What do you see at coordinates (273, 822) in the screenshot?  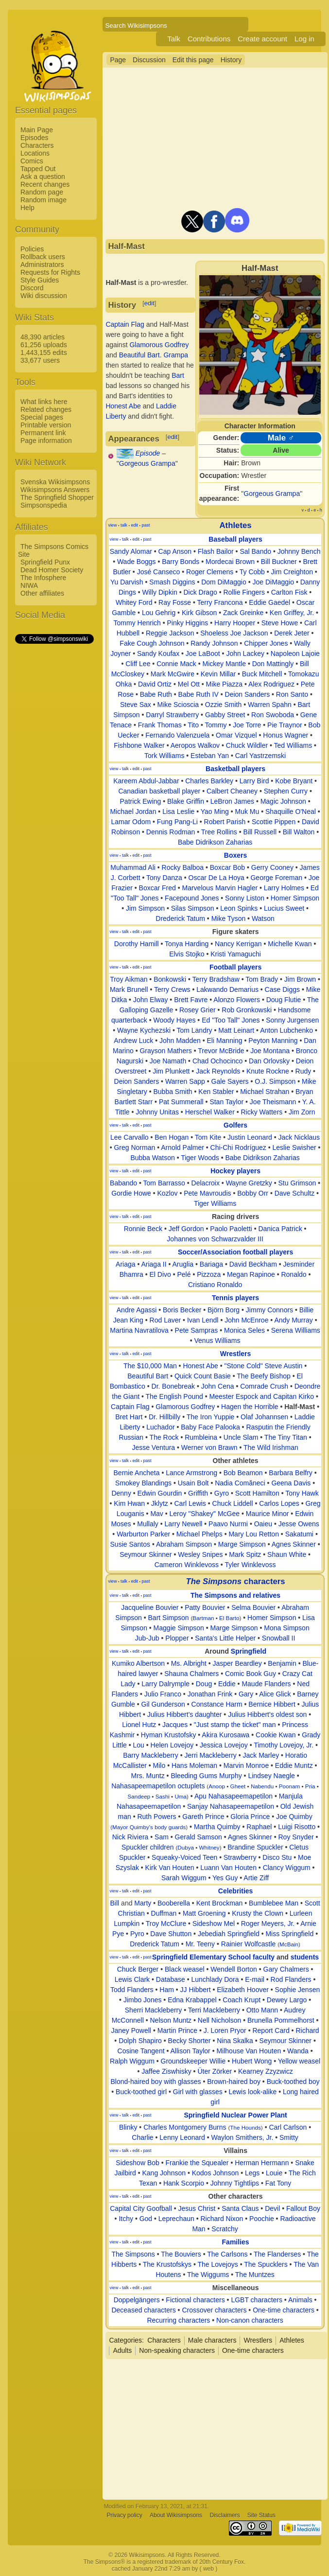 I see `Scottie Pippen` at bounding box center [273, 822].